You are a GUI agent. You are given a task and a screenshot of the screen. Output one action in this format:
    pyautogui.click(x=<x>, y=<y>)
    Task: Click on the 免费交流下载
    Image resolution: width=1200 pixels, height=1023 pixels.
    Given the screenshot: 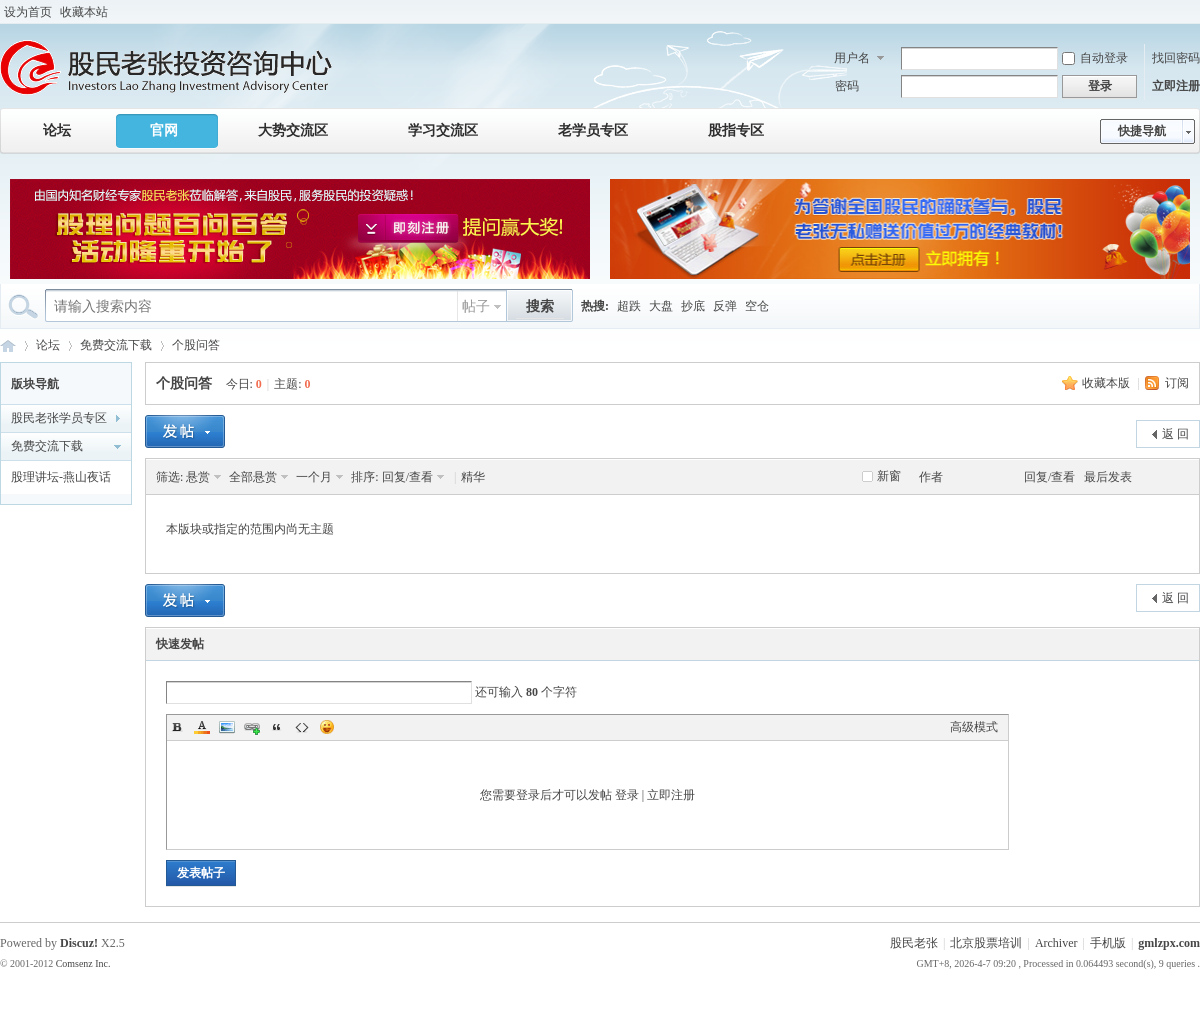 What is the action you would take?
    pyautogui.click(x=116, y=345)
    